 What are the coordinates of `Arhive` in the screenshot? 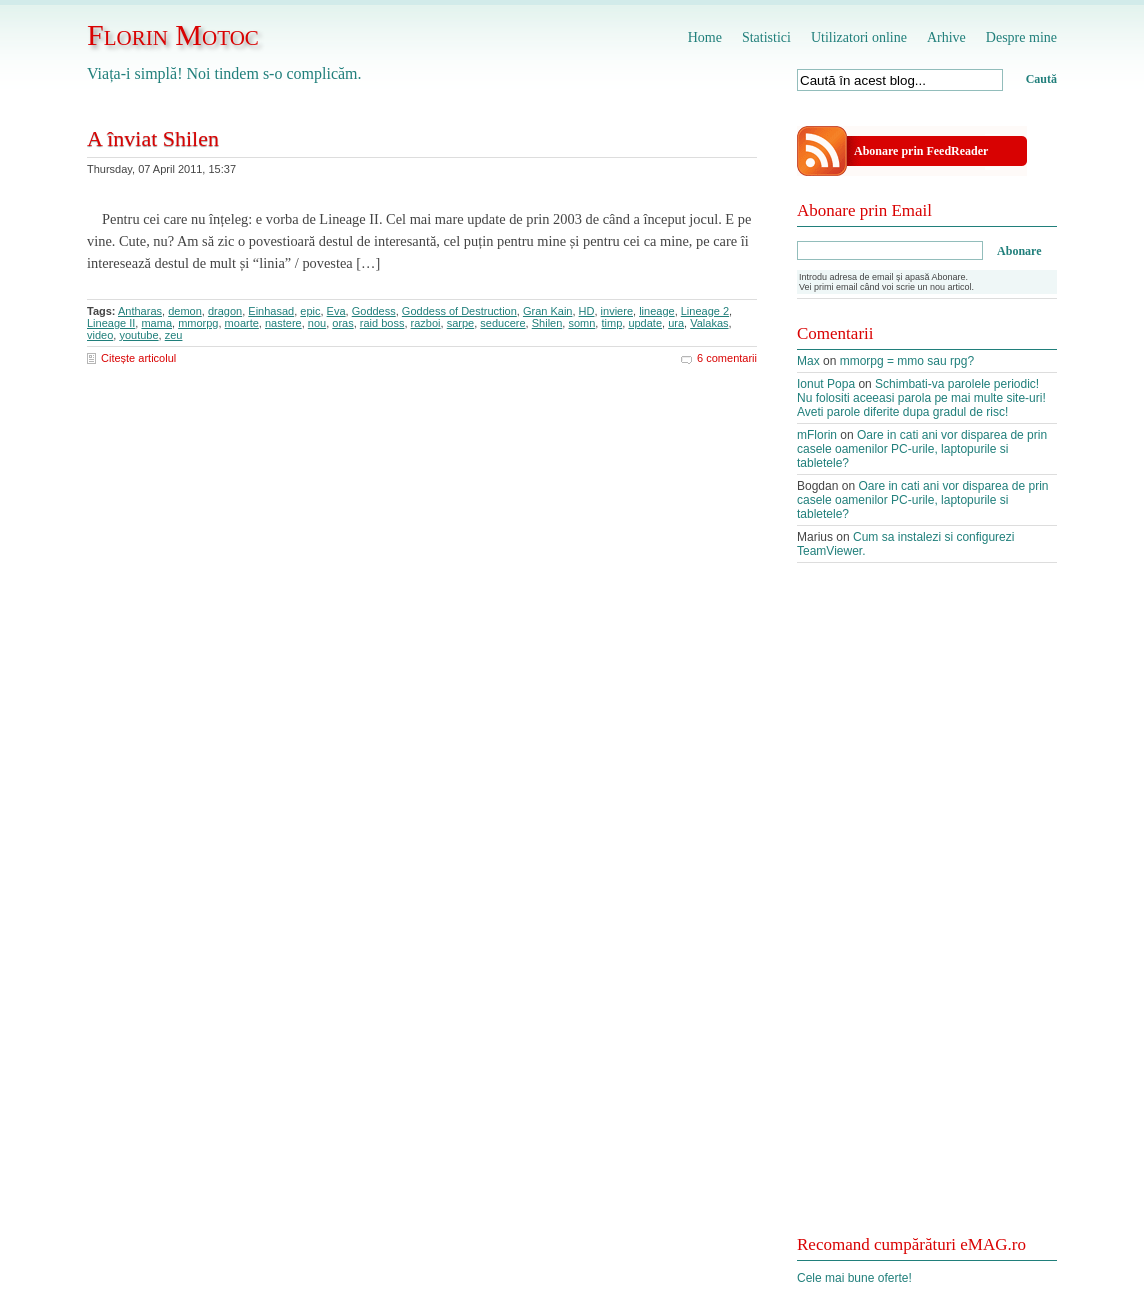 It's located at (946, 37).